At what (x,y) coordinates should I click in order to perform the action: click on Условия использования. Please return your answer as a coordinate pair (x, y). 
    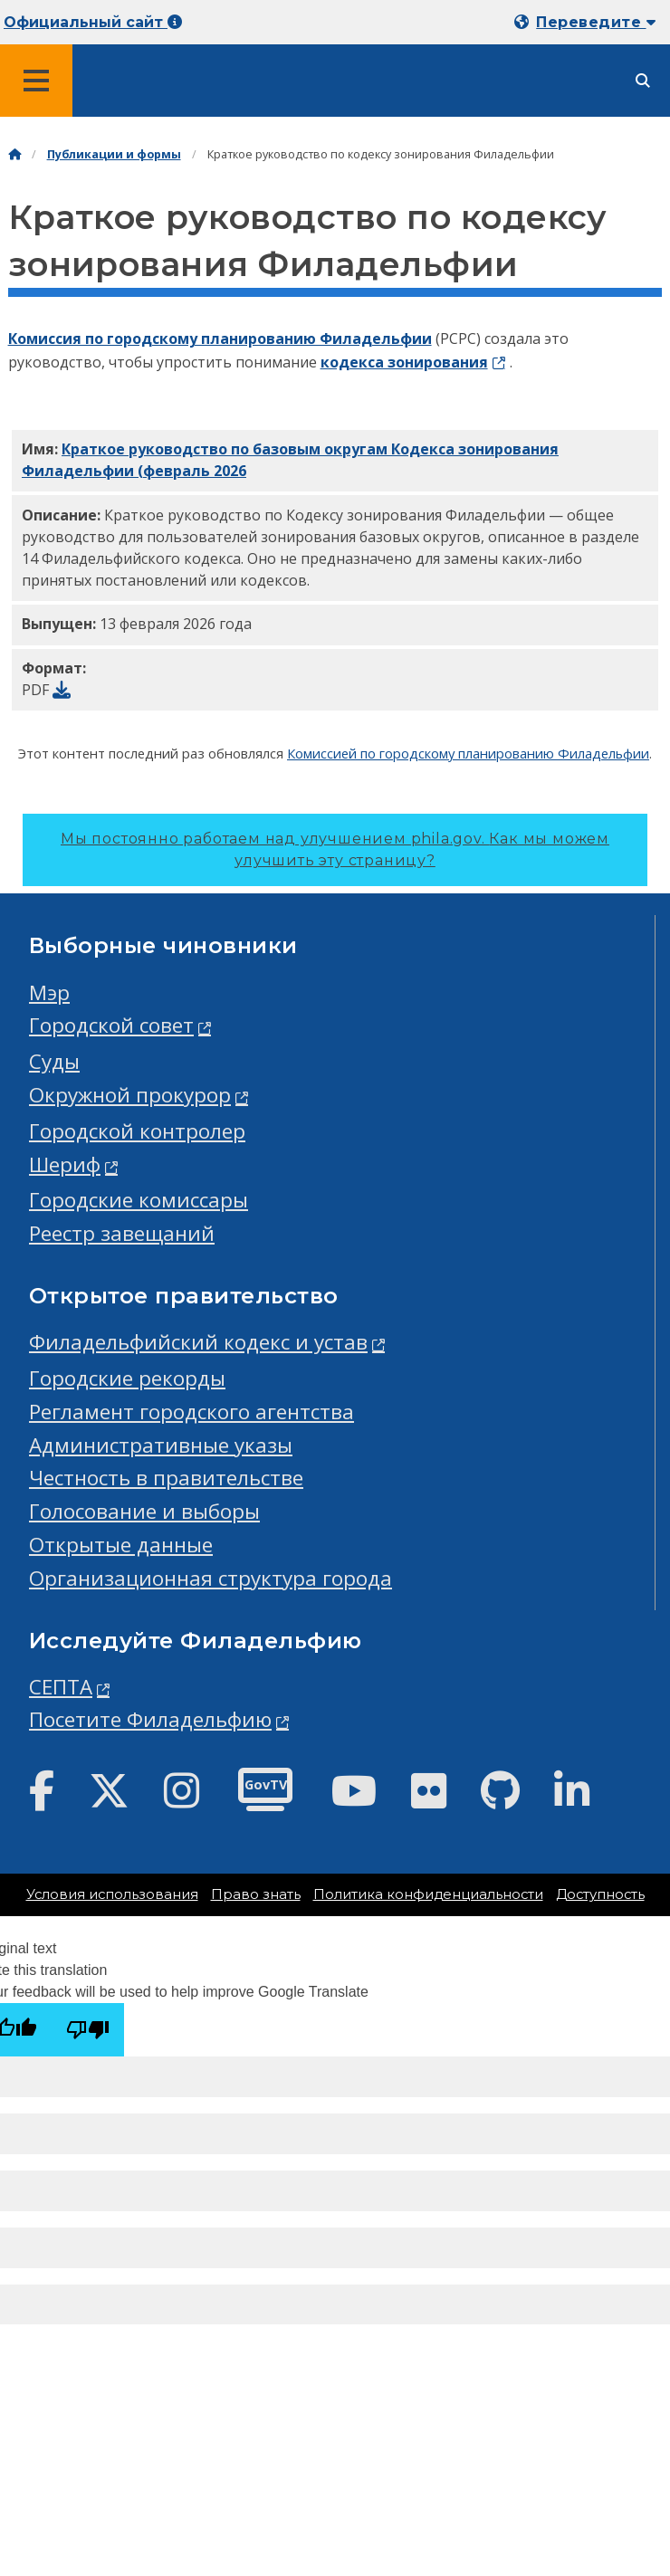
    Looking at the image, I should click on (112, 1894).